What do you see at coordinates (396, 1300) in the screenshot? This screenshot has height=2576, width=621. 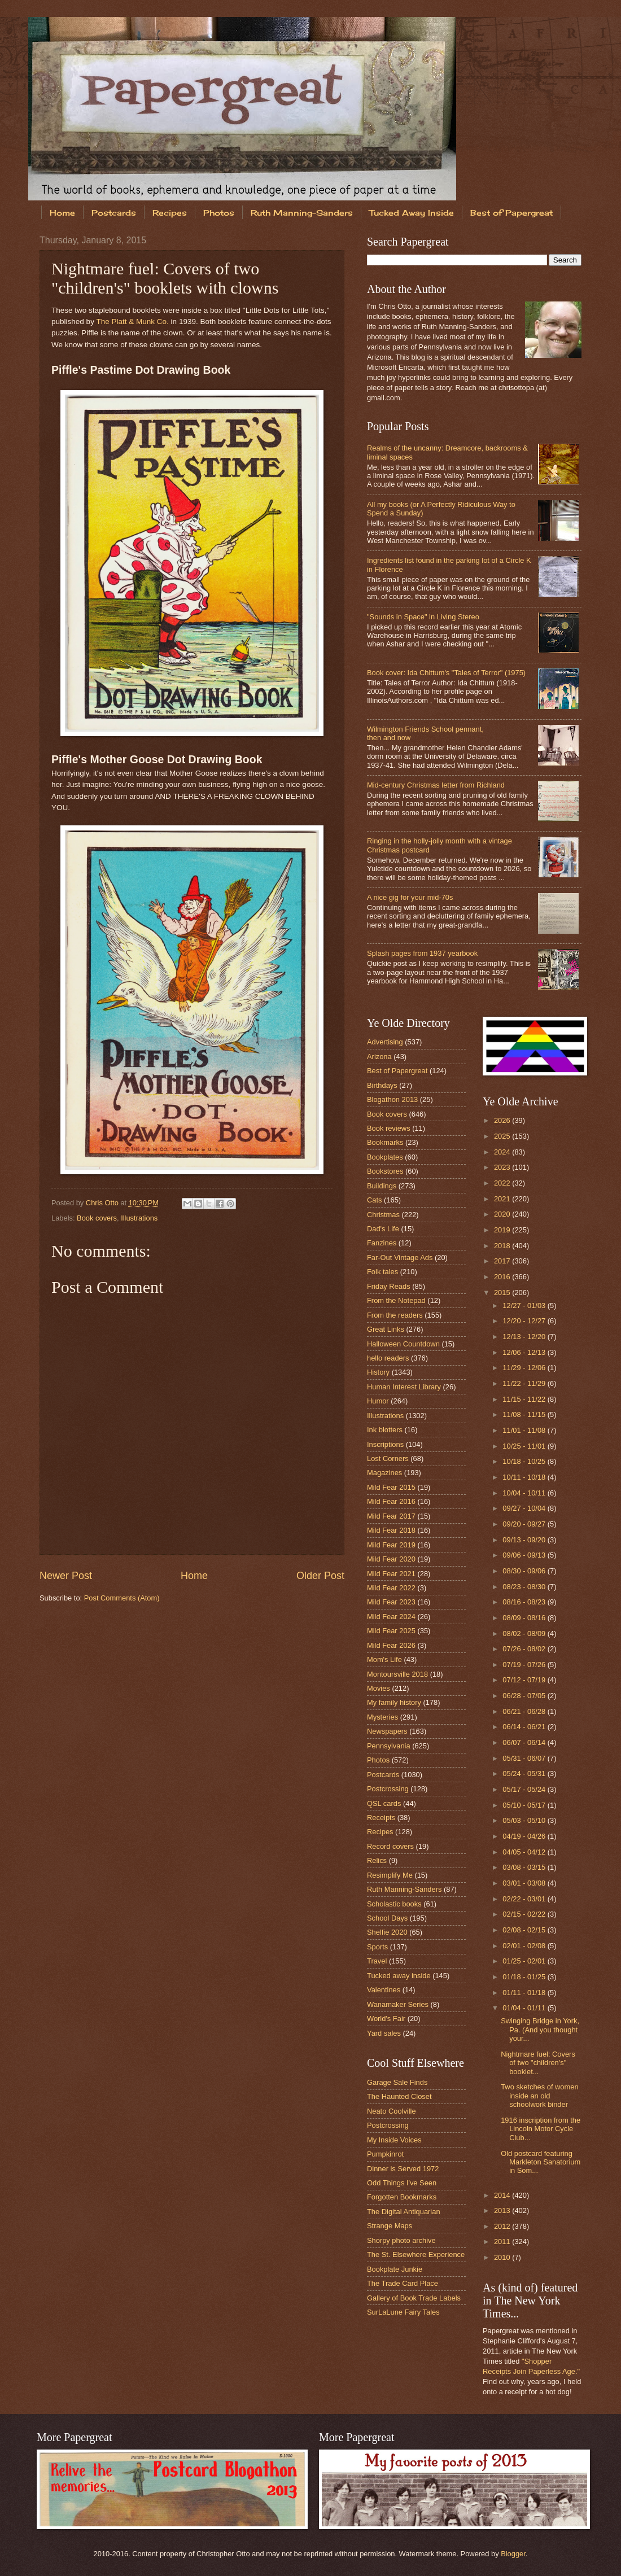 I see `From the Notepad` at bounding box center [396, 1300].